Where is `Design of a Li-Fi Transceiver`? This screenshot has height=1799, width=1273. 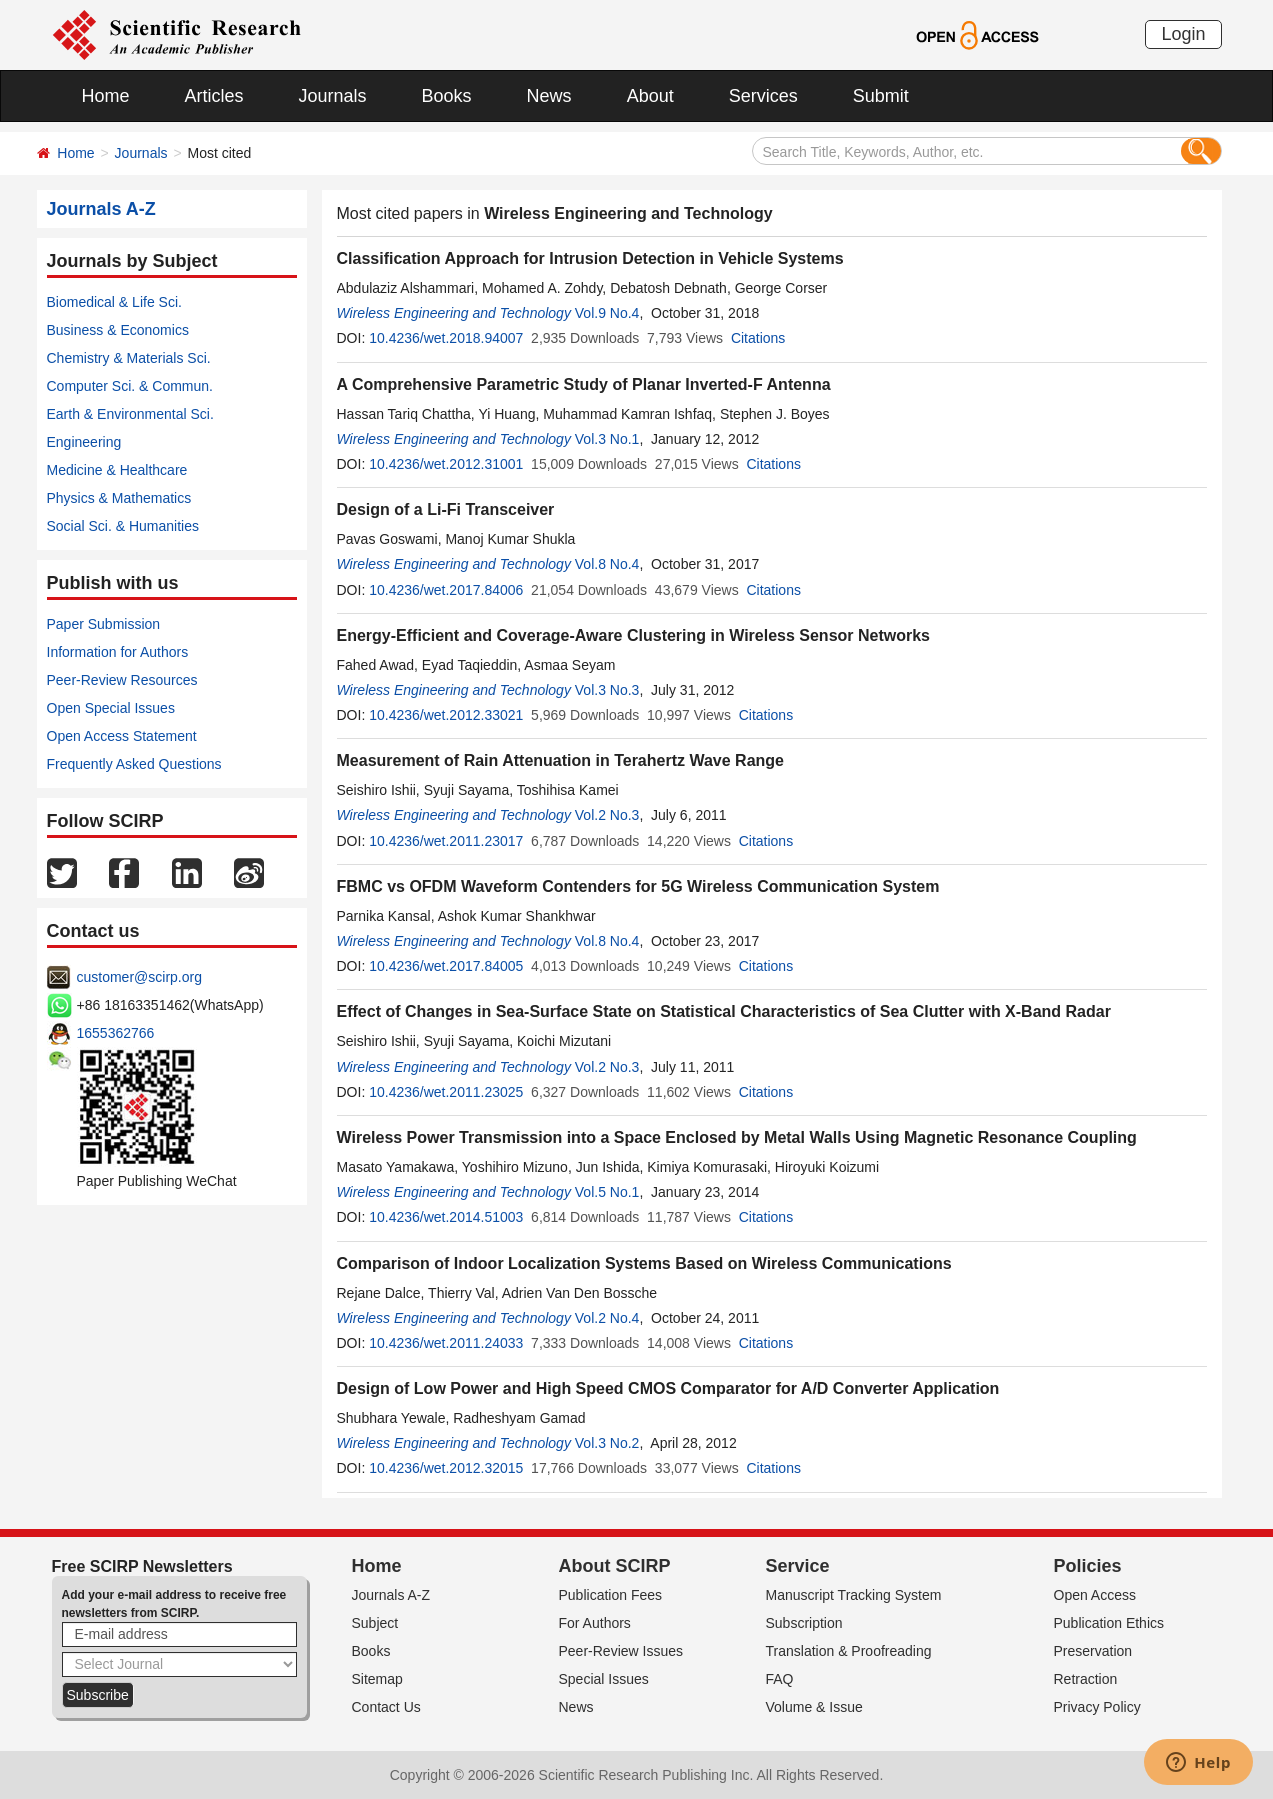
Design of a Li-Fi Transceiver is located at coordinates (446, 509).